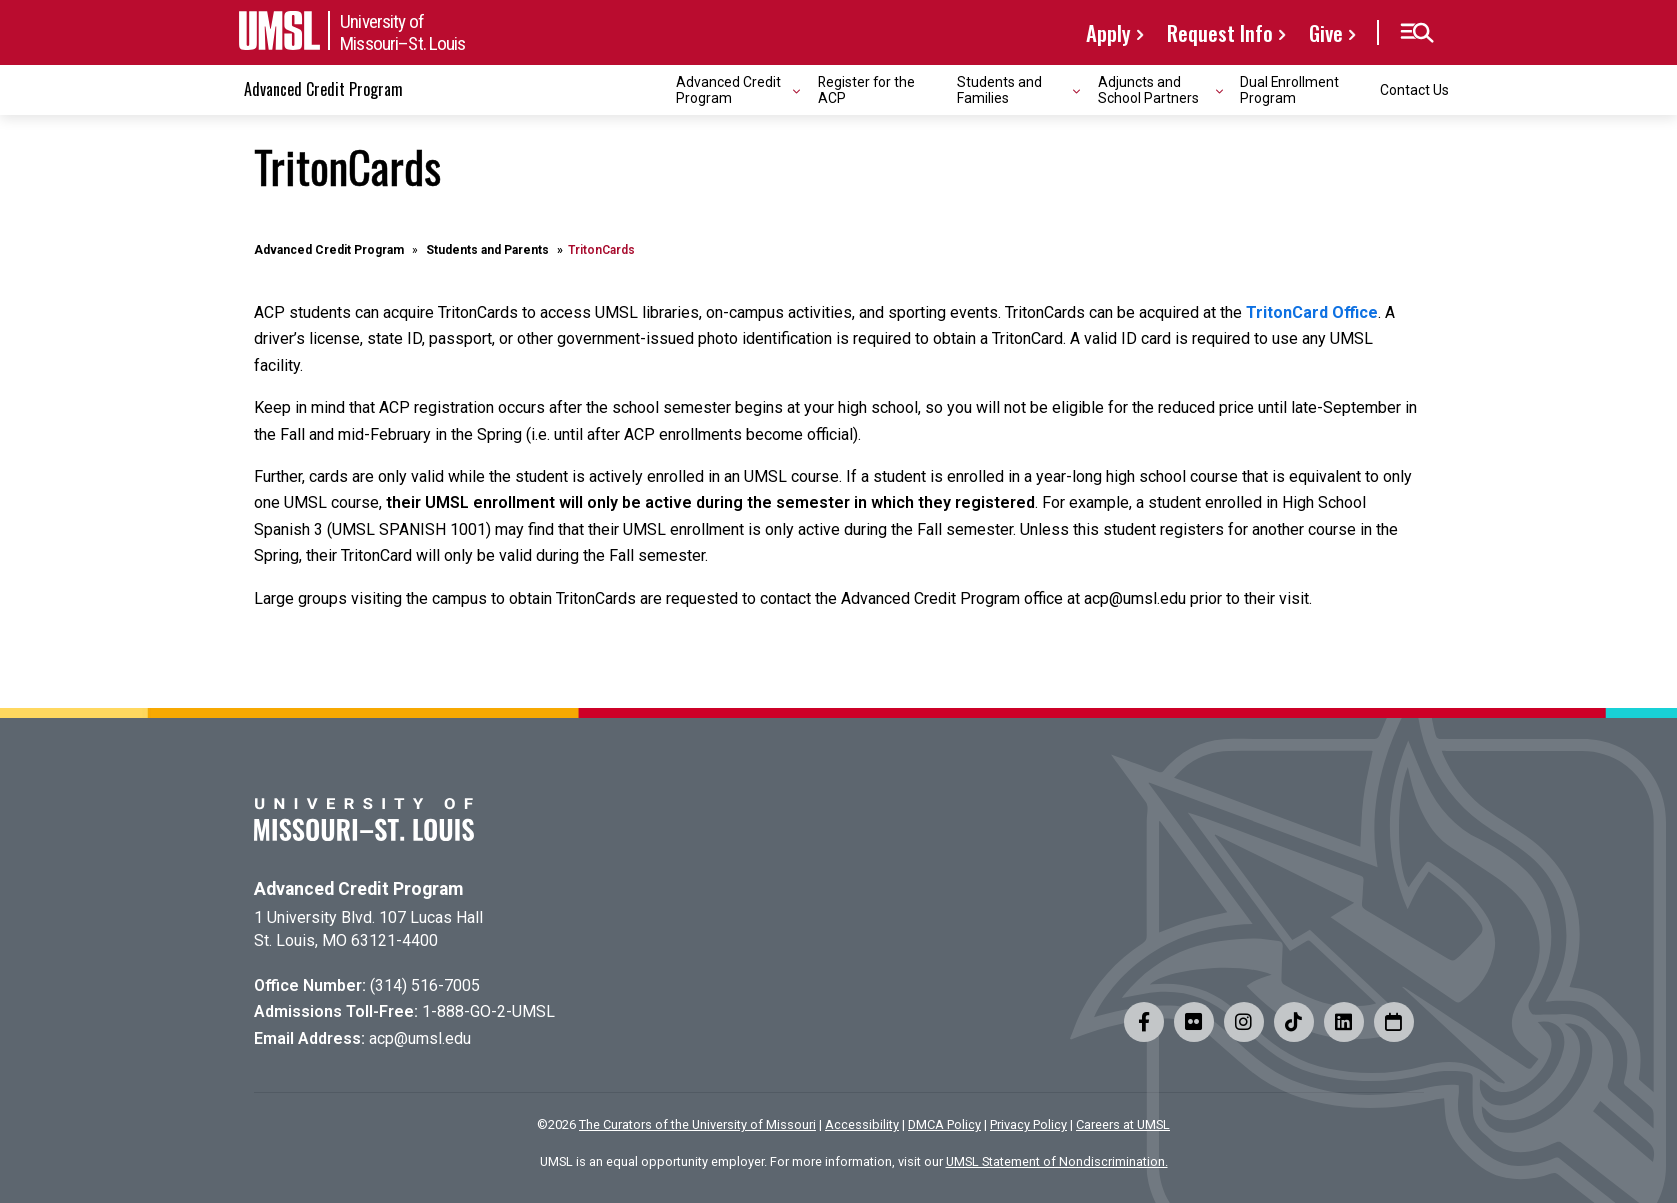  What do you see at coordinates (697, 1124) in the screenshot?
I see `The Curators of the University of Missouri` at bounding box center [697, 1124].